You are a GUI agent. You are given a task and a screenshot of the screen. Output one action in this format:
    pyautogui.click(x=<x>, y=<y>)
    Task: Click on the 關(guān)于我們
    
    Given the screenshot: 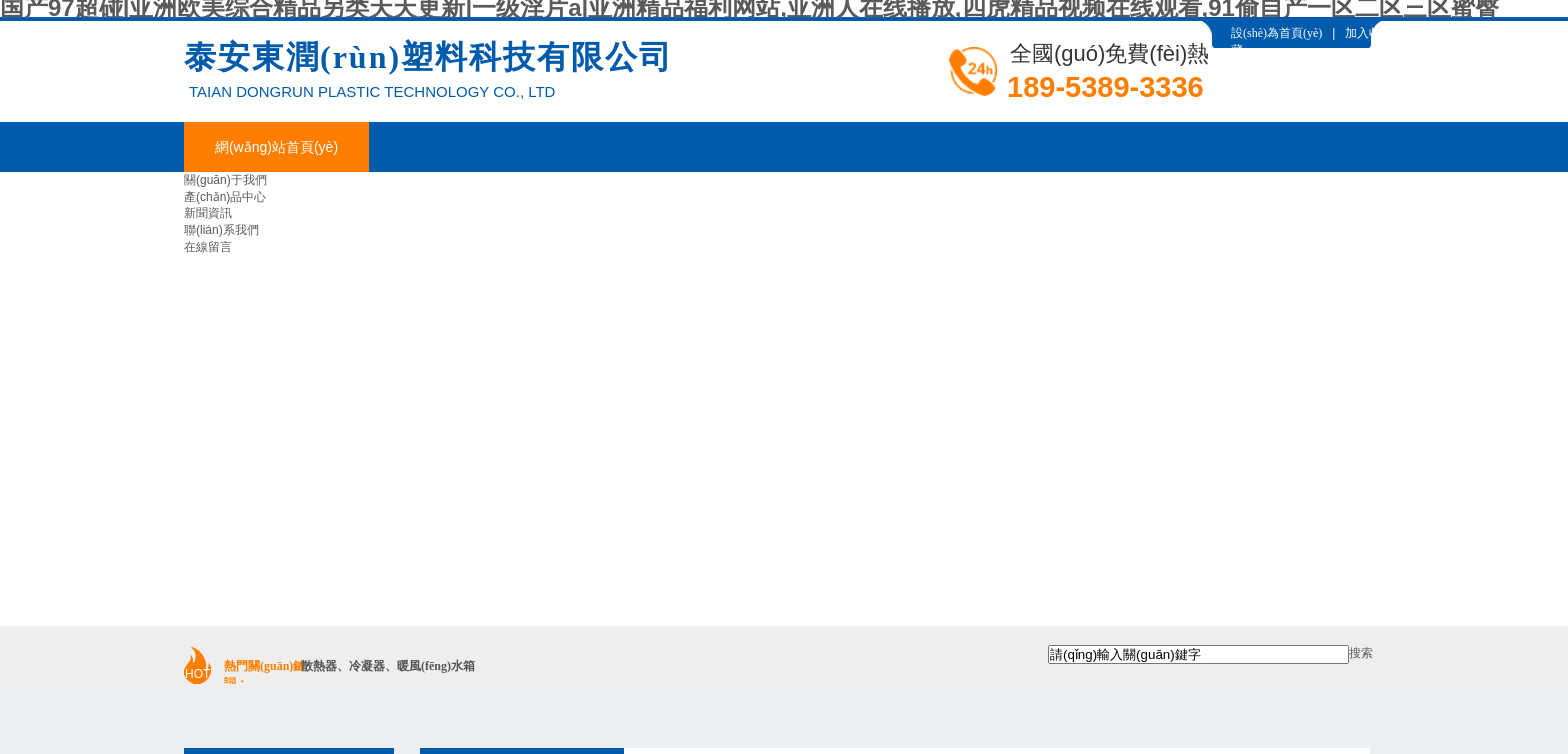 What is the action you would take?
    pyautogui.click(x=225, y=180)
    